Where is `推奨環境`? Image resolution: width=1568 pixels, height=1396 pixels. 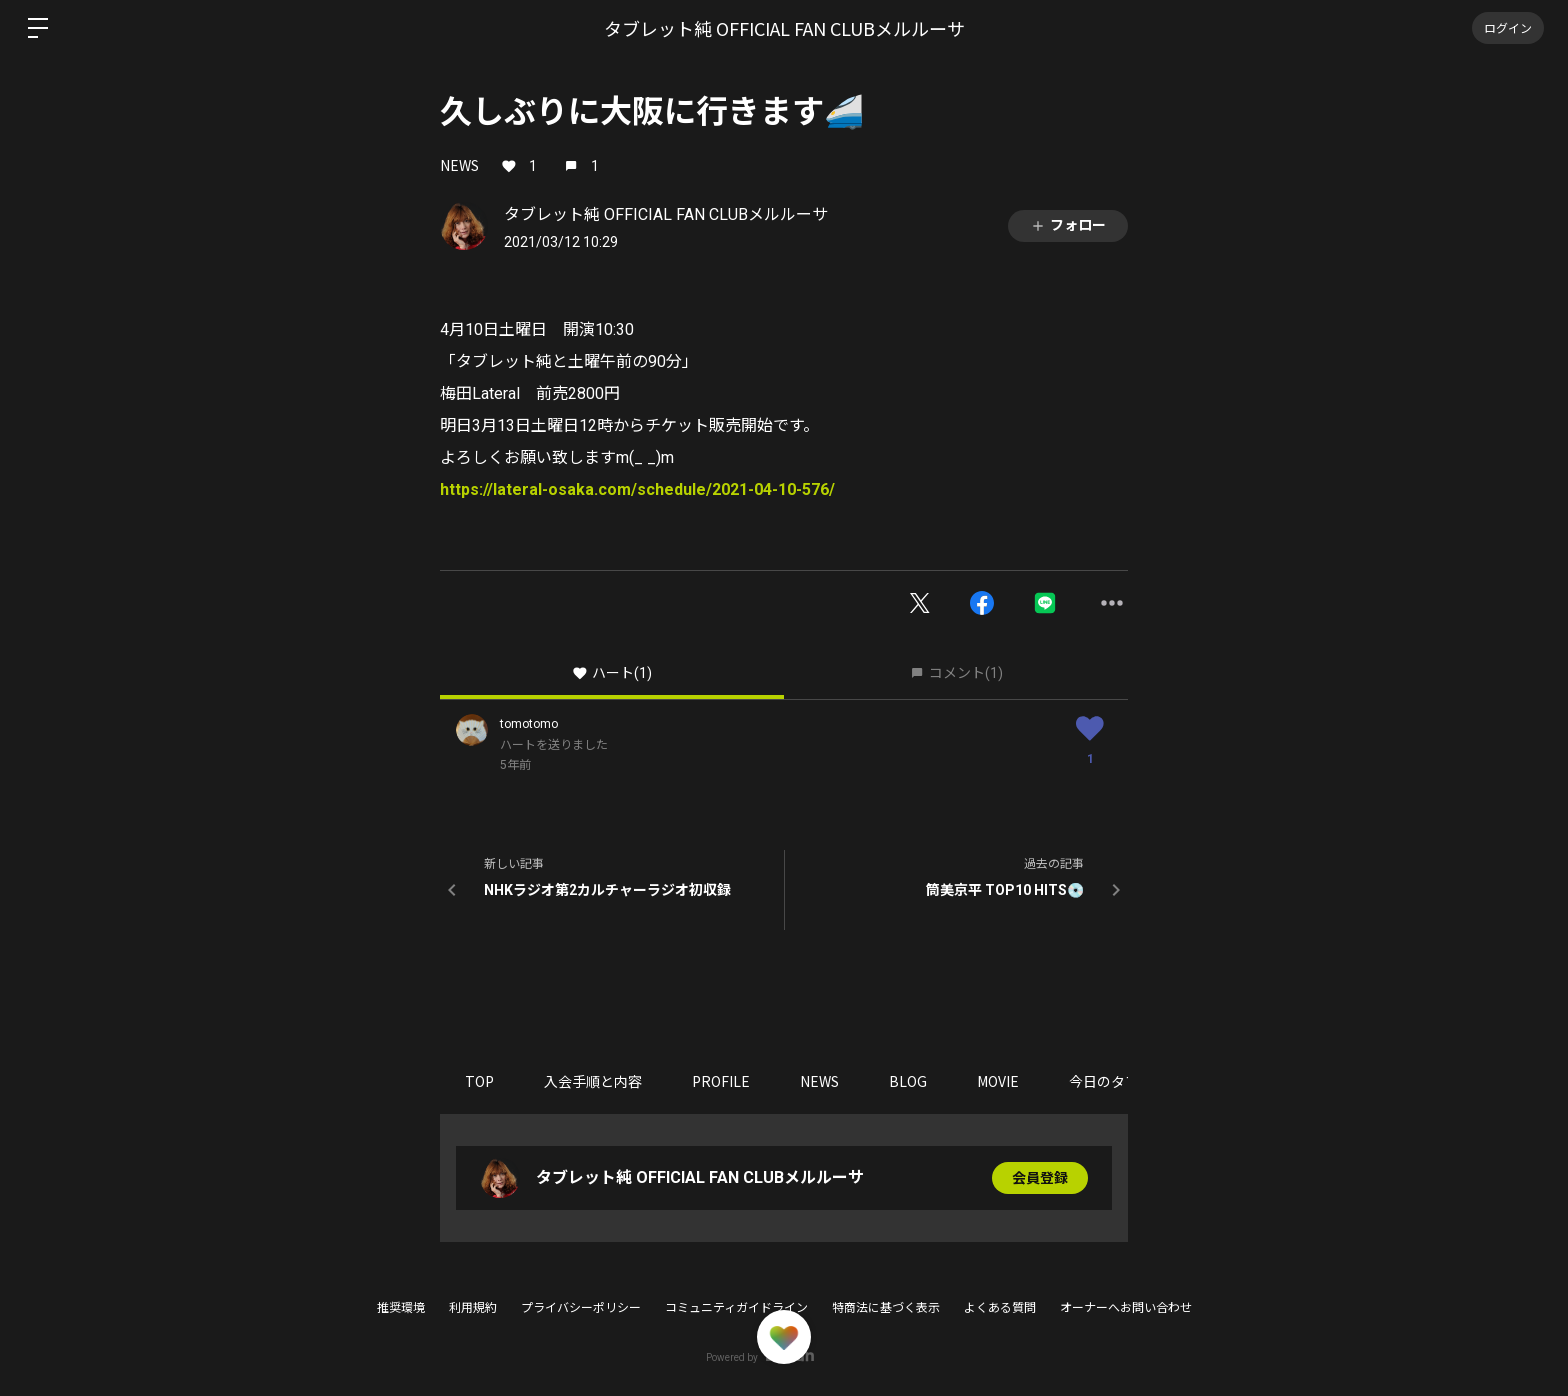 推奨環境 is located at coordinates (401, 1308).